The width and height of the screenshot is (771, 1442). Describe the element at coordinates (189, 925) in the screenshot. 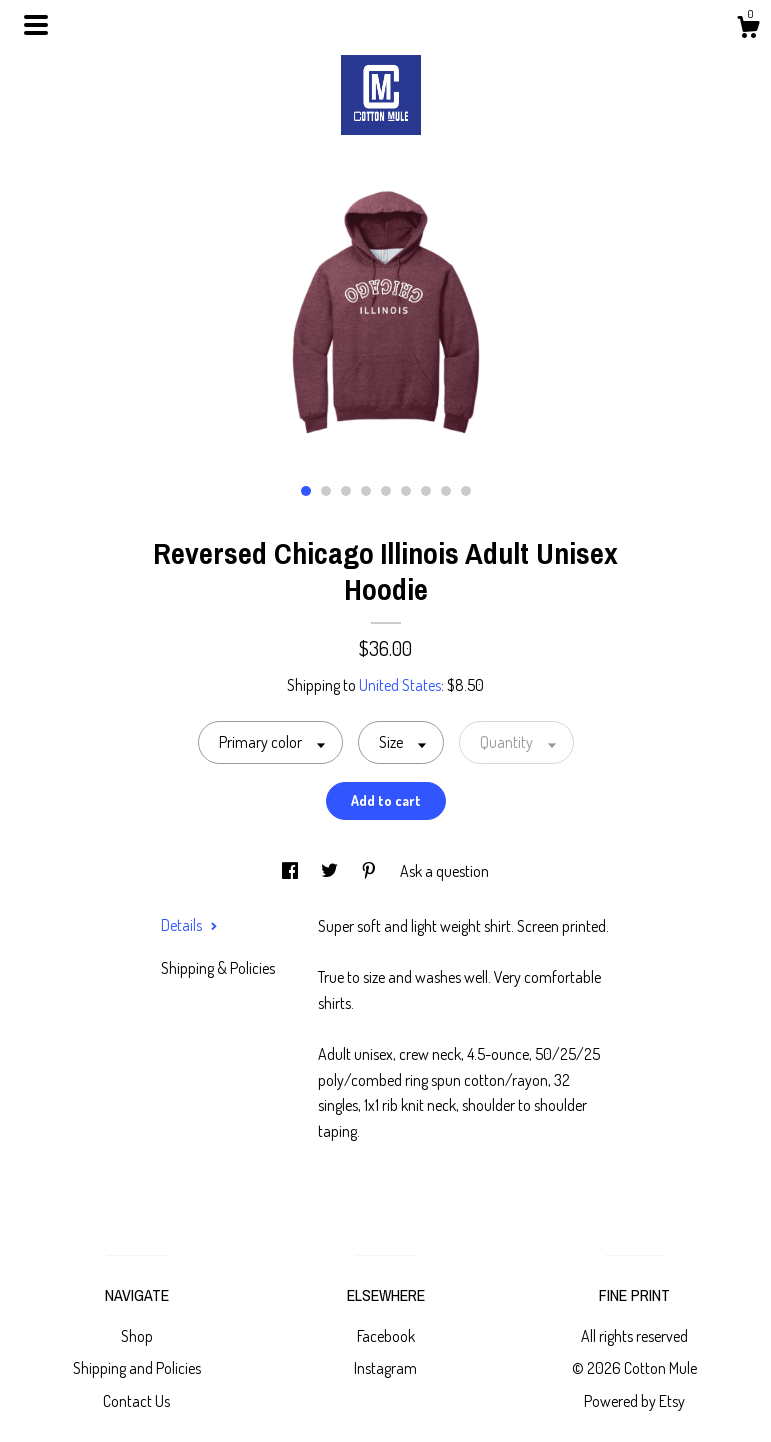

I see `Details` at that location.